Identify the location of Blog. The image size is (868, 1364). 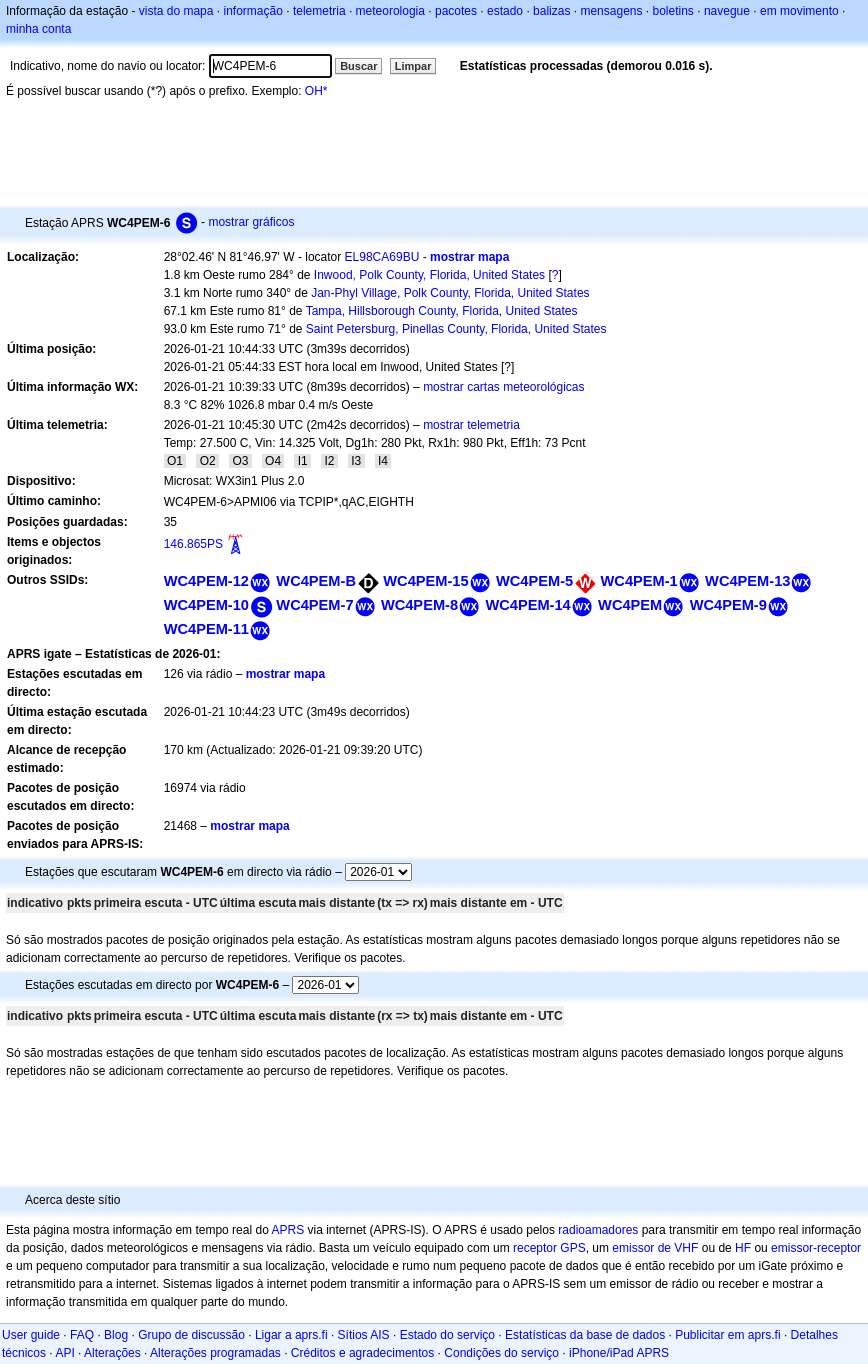
(116, 1335).